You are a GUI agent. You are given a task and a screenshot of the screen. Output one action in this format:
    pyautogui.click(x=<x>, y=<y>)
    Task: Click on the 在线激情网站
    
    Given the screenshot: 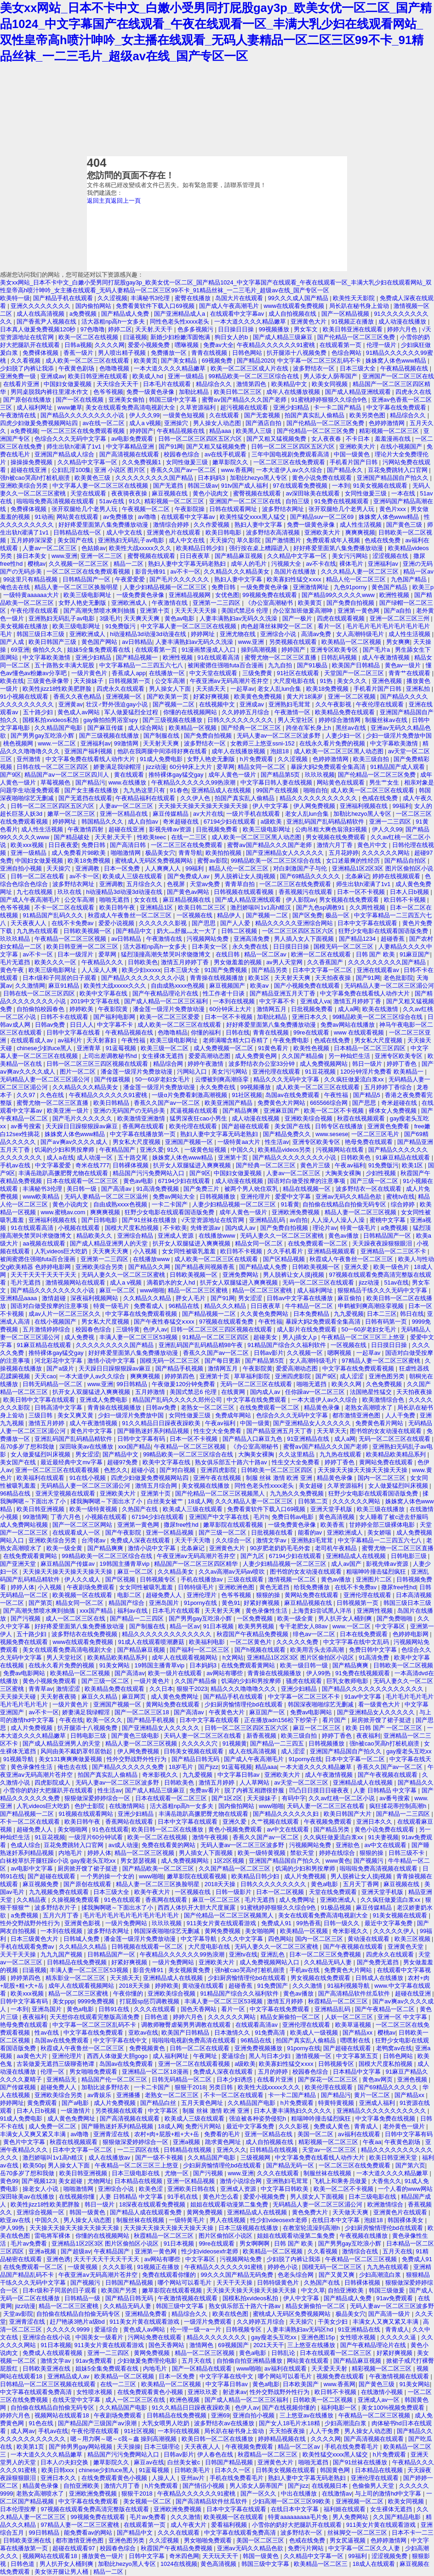 What is the action you would take?
    pyautogui.click(x=128, y=1806)
    